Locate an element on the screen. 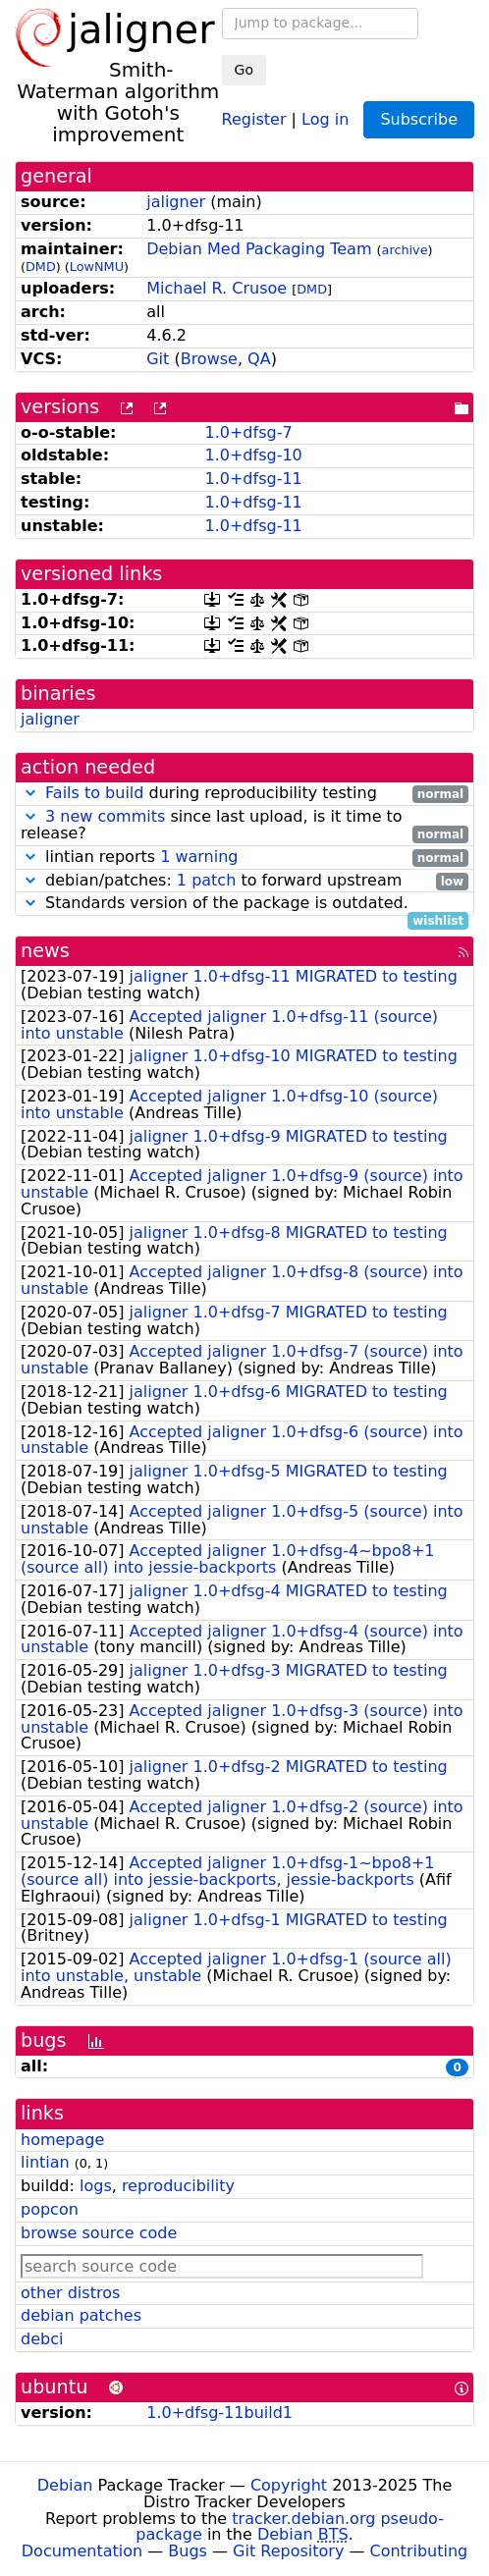  Bugs is located at coordinates (187, 2551).